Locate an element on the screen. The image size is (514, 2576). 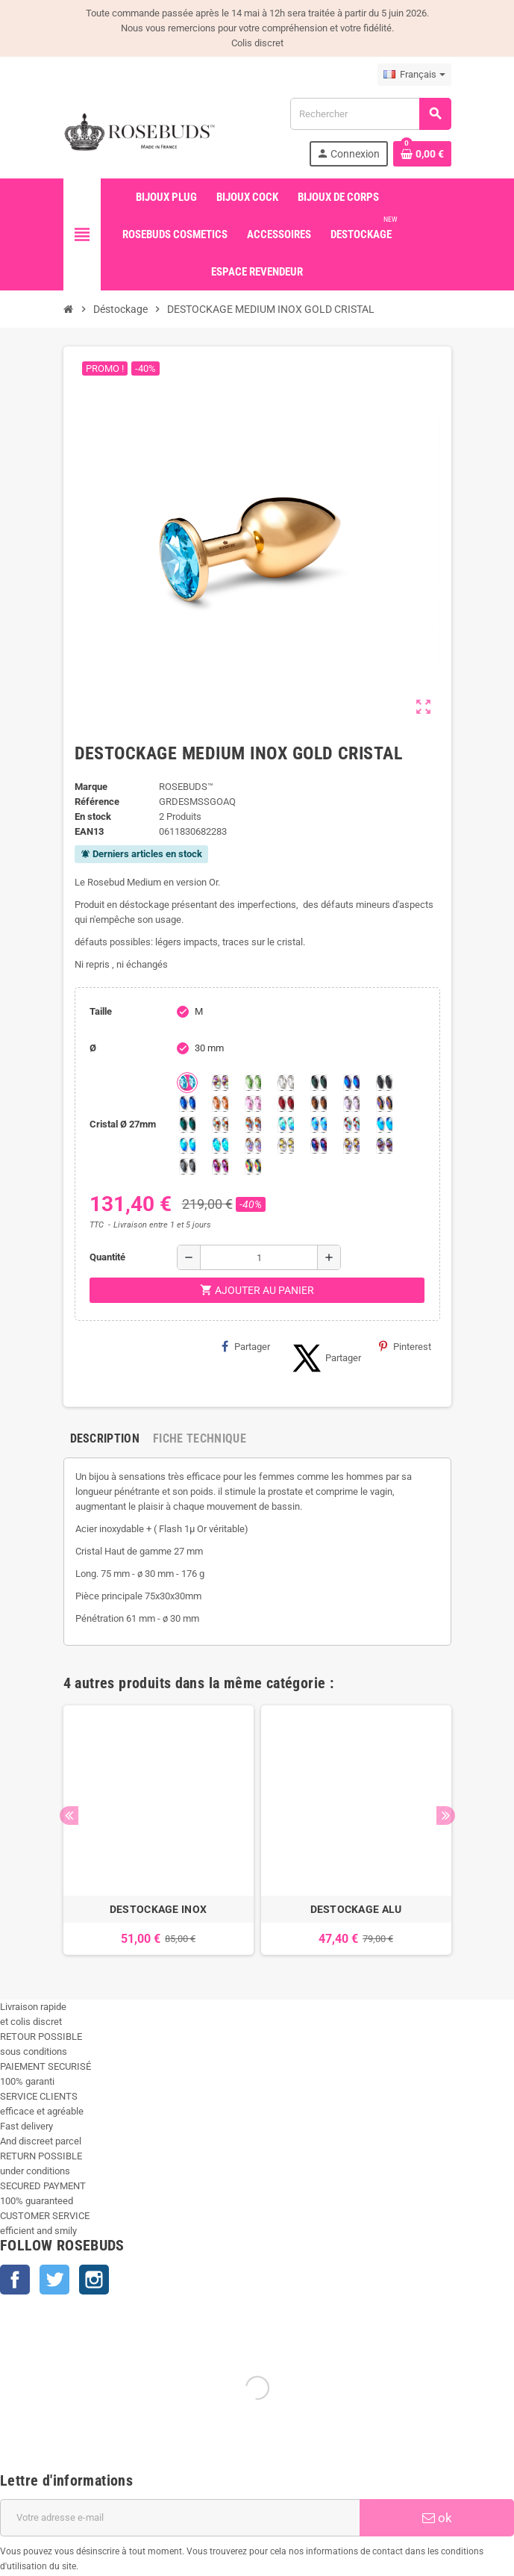
[Jet] is located at coordinates (384, 1082).